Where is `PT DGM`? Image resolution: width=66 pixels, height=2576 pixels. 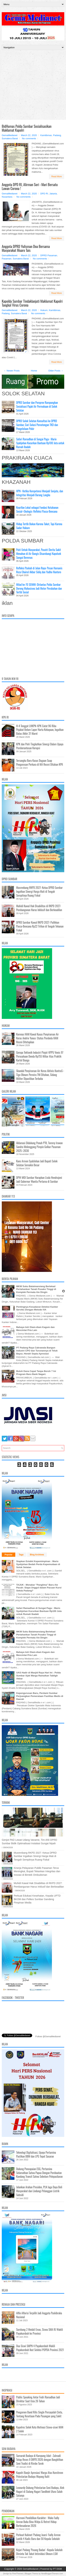 PT DGM is located at coordinates (57, 2569).